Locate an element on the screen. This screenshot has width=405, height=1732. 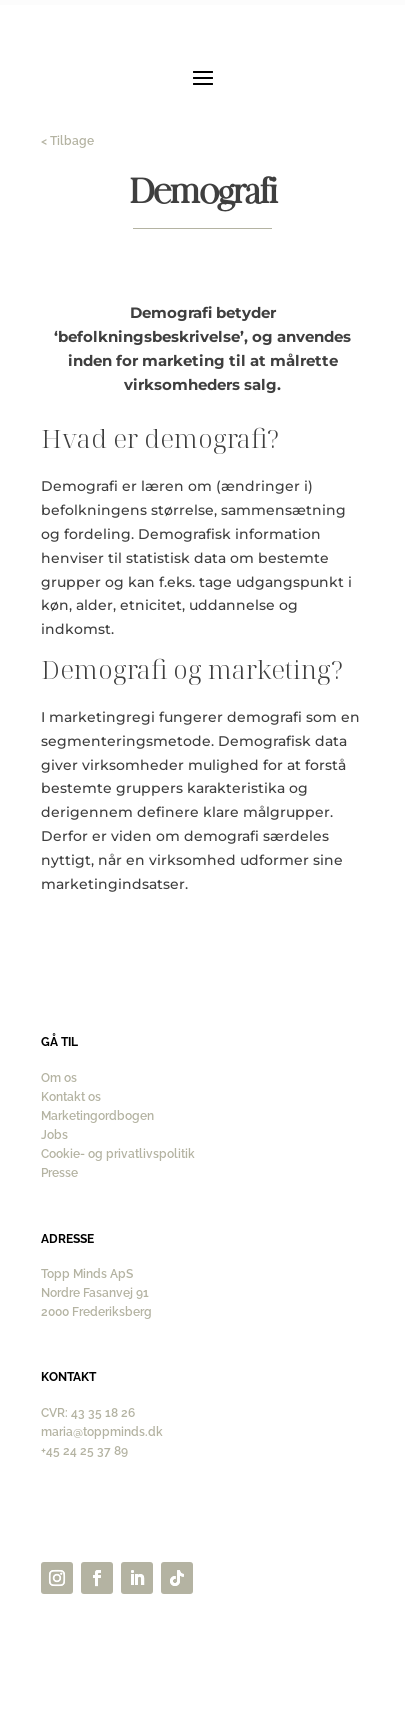
+45 24 25 37 89 is located at coordinates (84, 1451).